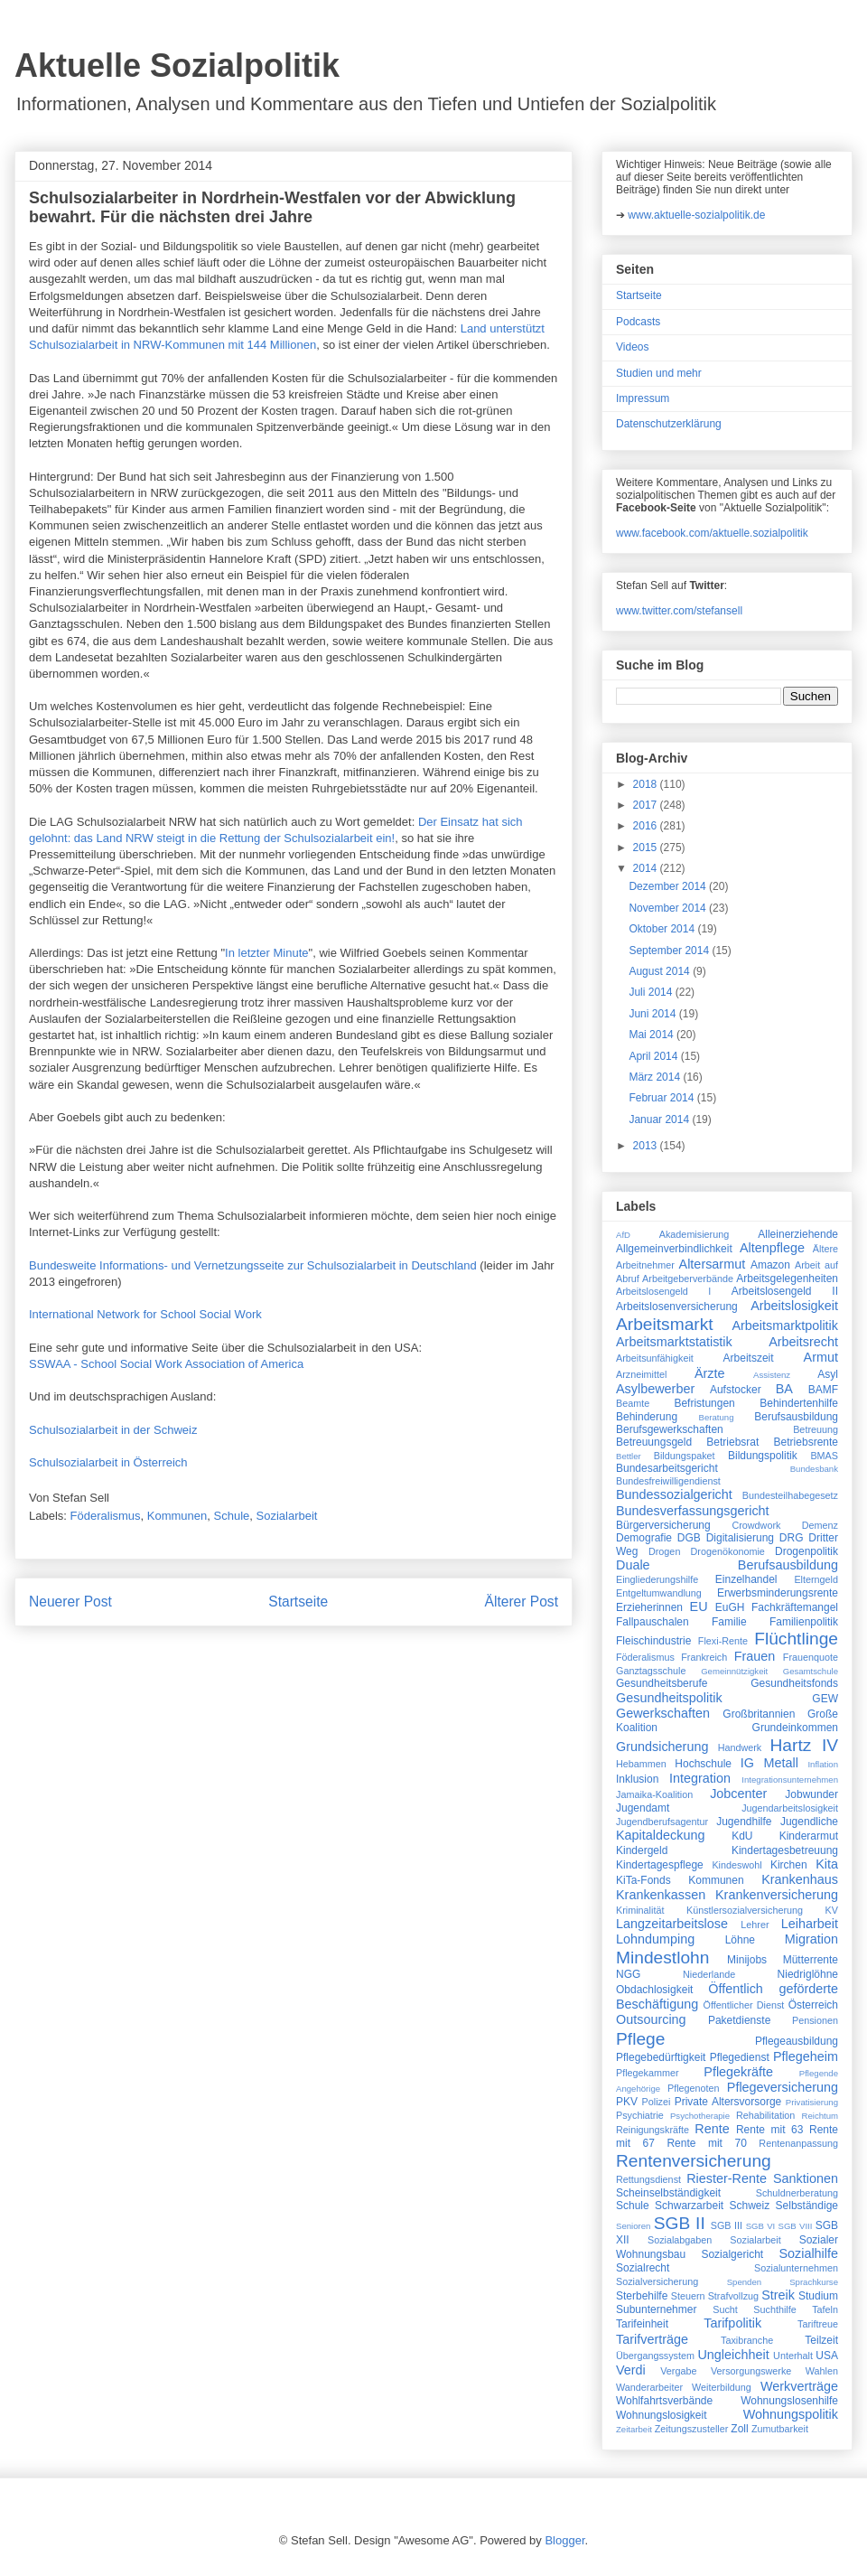  I want to click on Blogger, so click(564, 2540).